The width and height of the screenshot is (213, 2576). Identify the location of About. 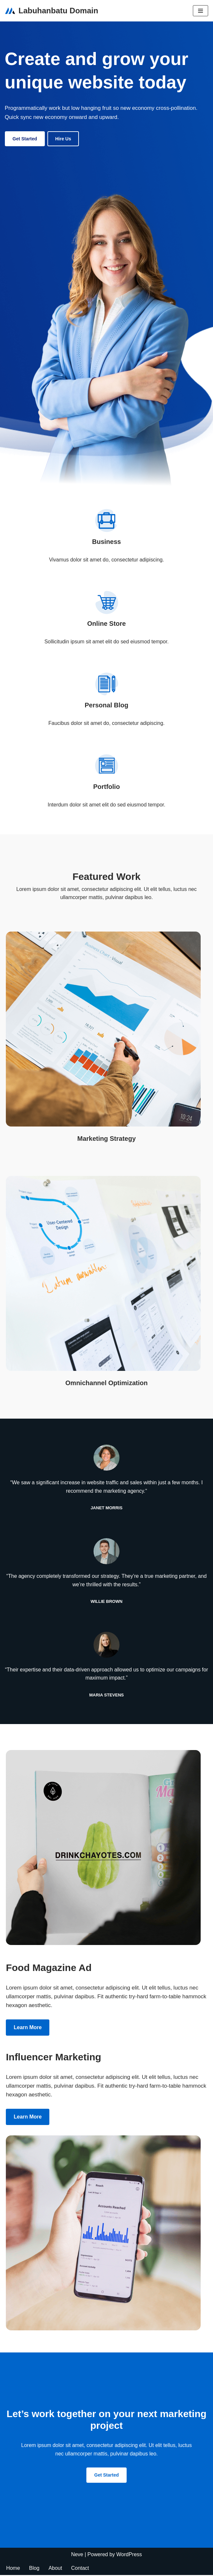
(55, 2569).